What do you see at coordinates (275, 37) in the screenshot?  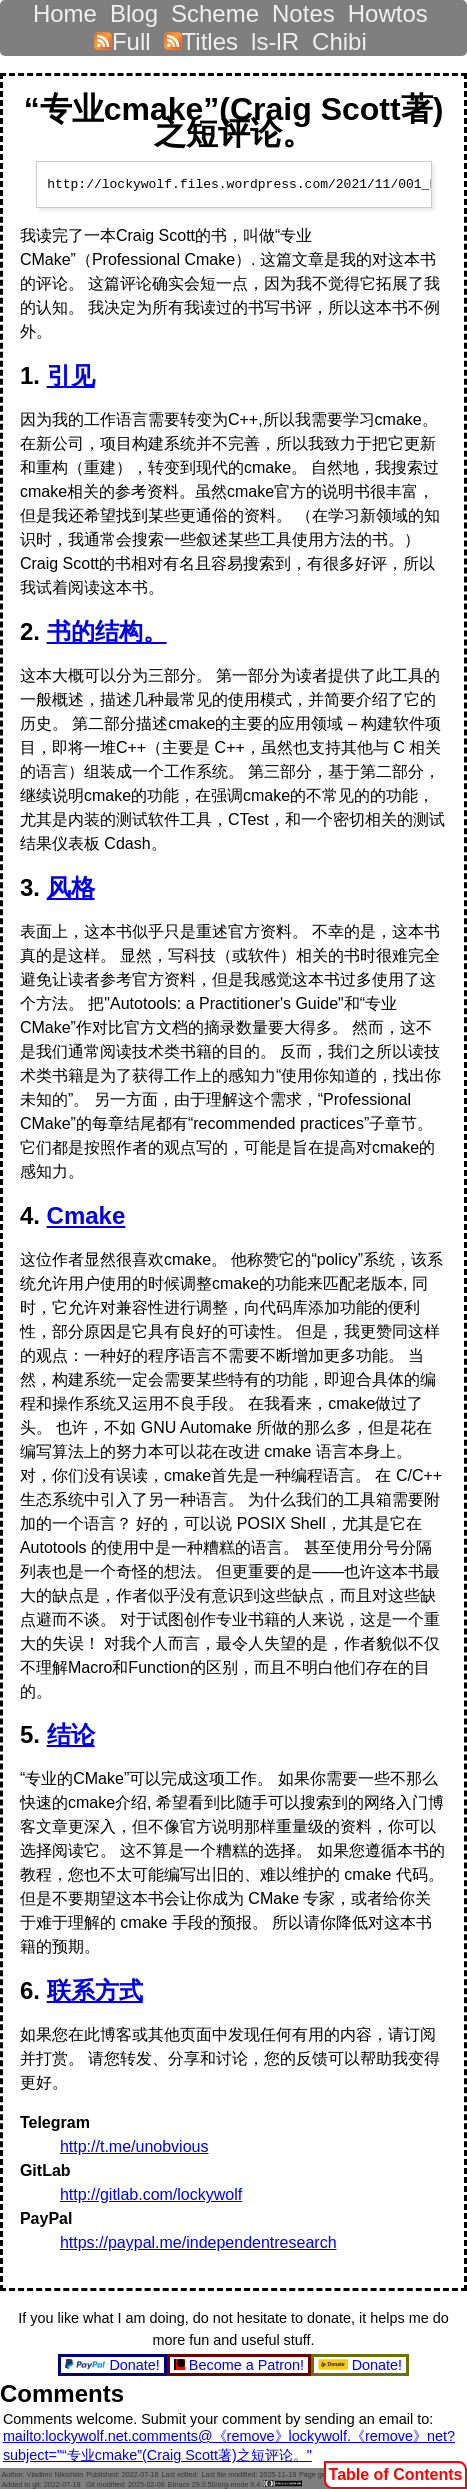 I see `ls-lR` at bounding box center [275, 37].